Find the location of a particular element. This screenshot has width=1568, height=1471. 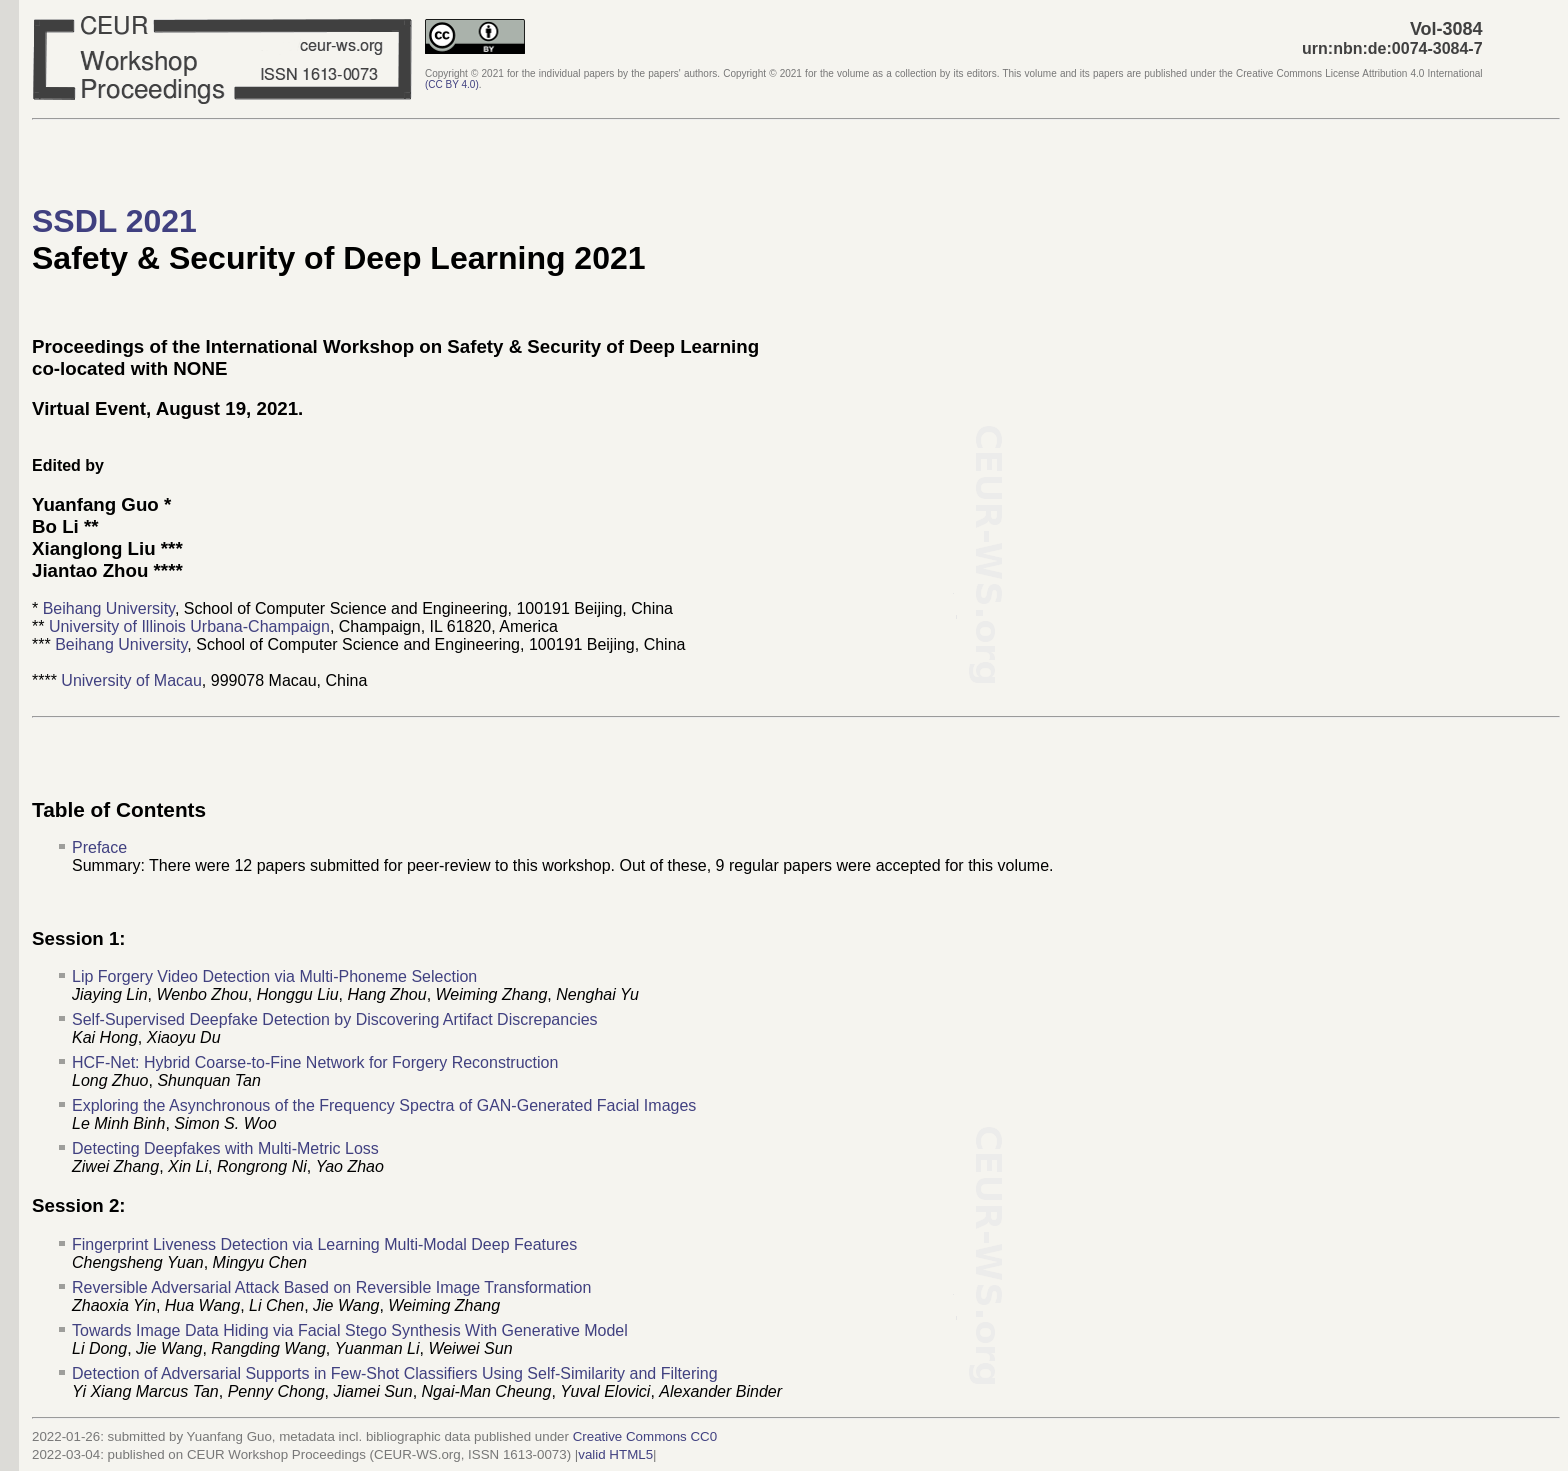

Preface is located at coordinates (99, 847).